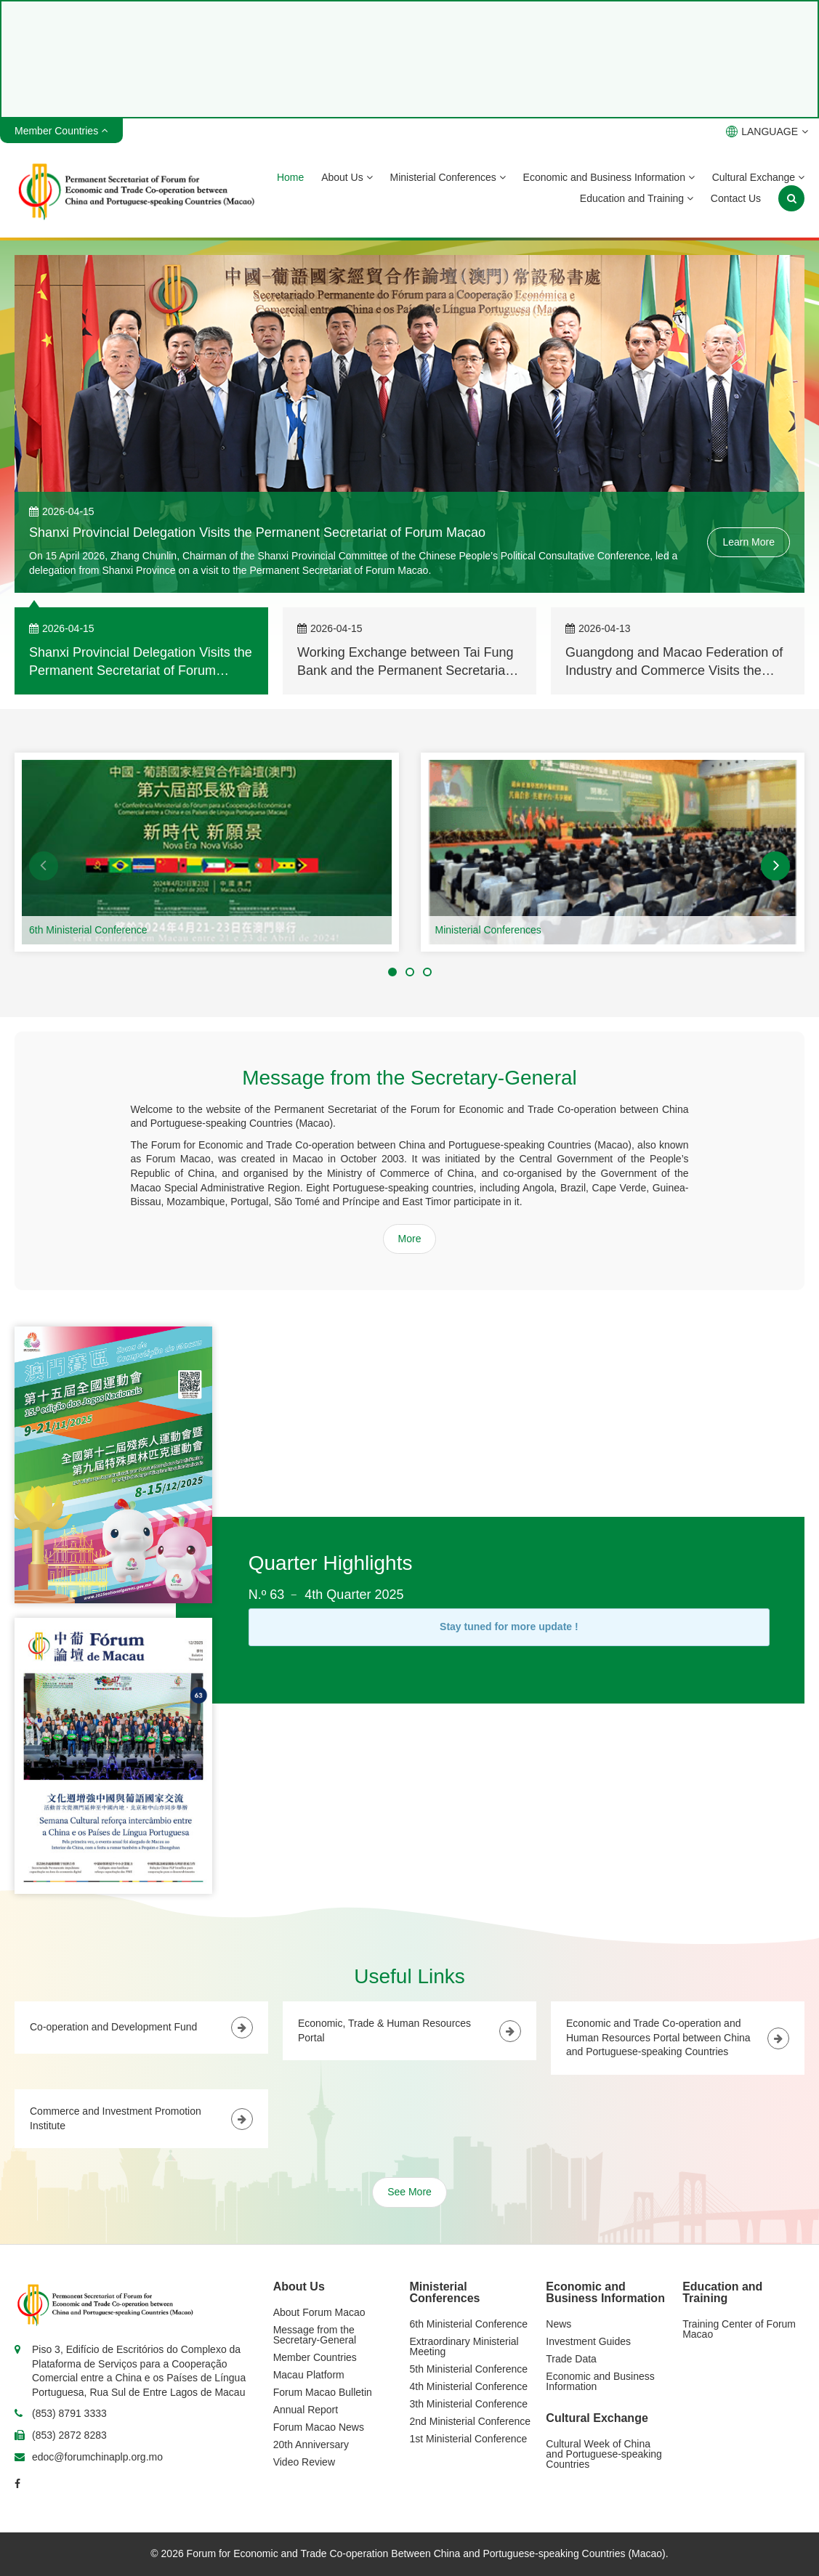 The height and width of the screenshot is (2576, 819). Describe the element at coordinates (322, 2392) in the screenshot. I see `Forum Macao Bulletin` at that location.